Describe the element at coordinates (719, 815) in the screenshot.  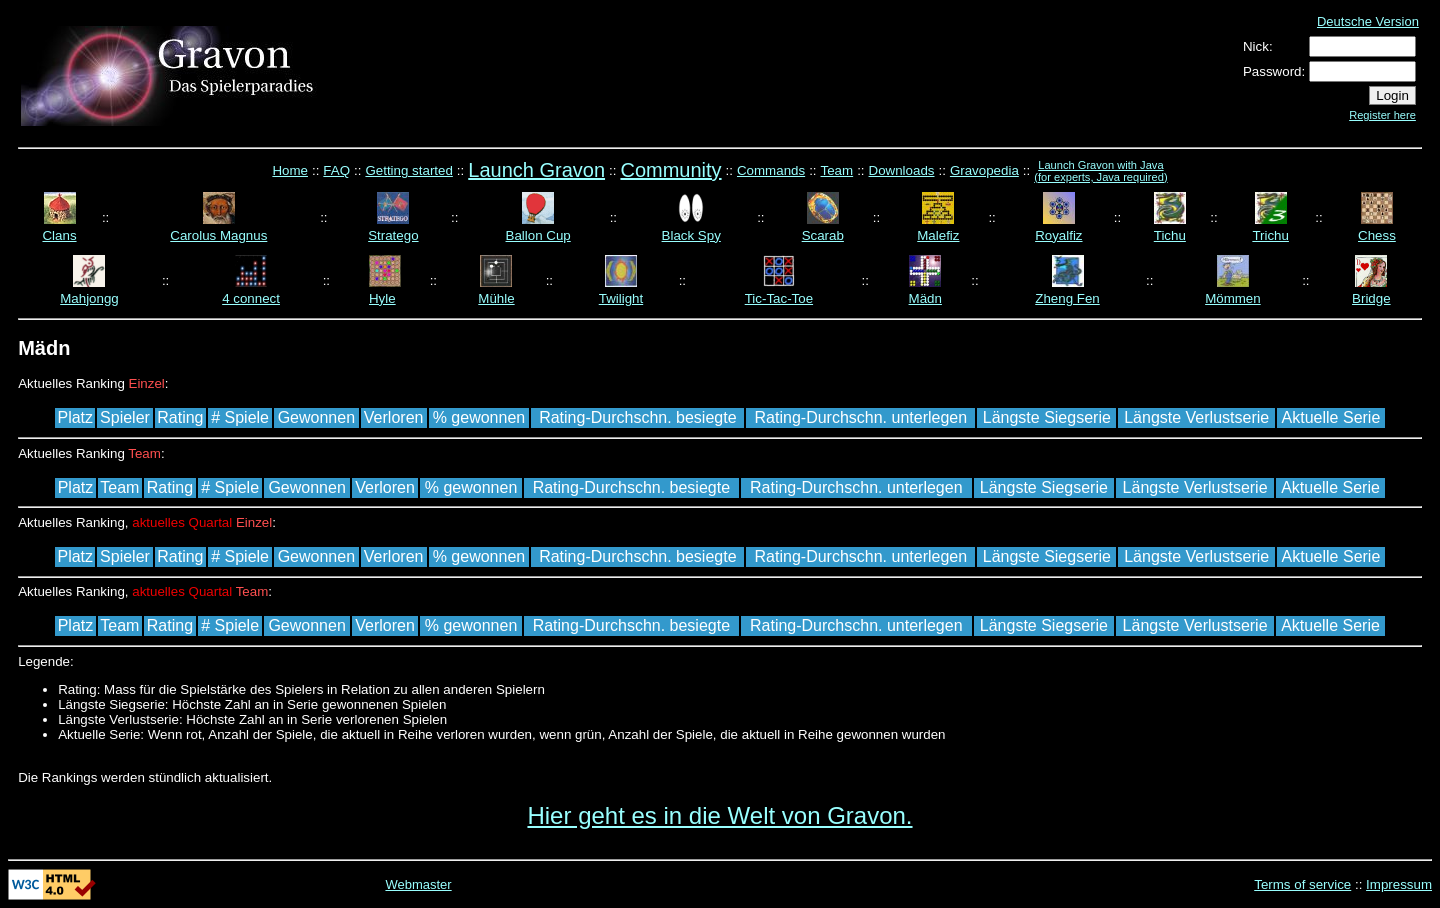
I see `Hier geht es in die Welt von Gravon.` at that location.